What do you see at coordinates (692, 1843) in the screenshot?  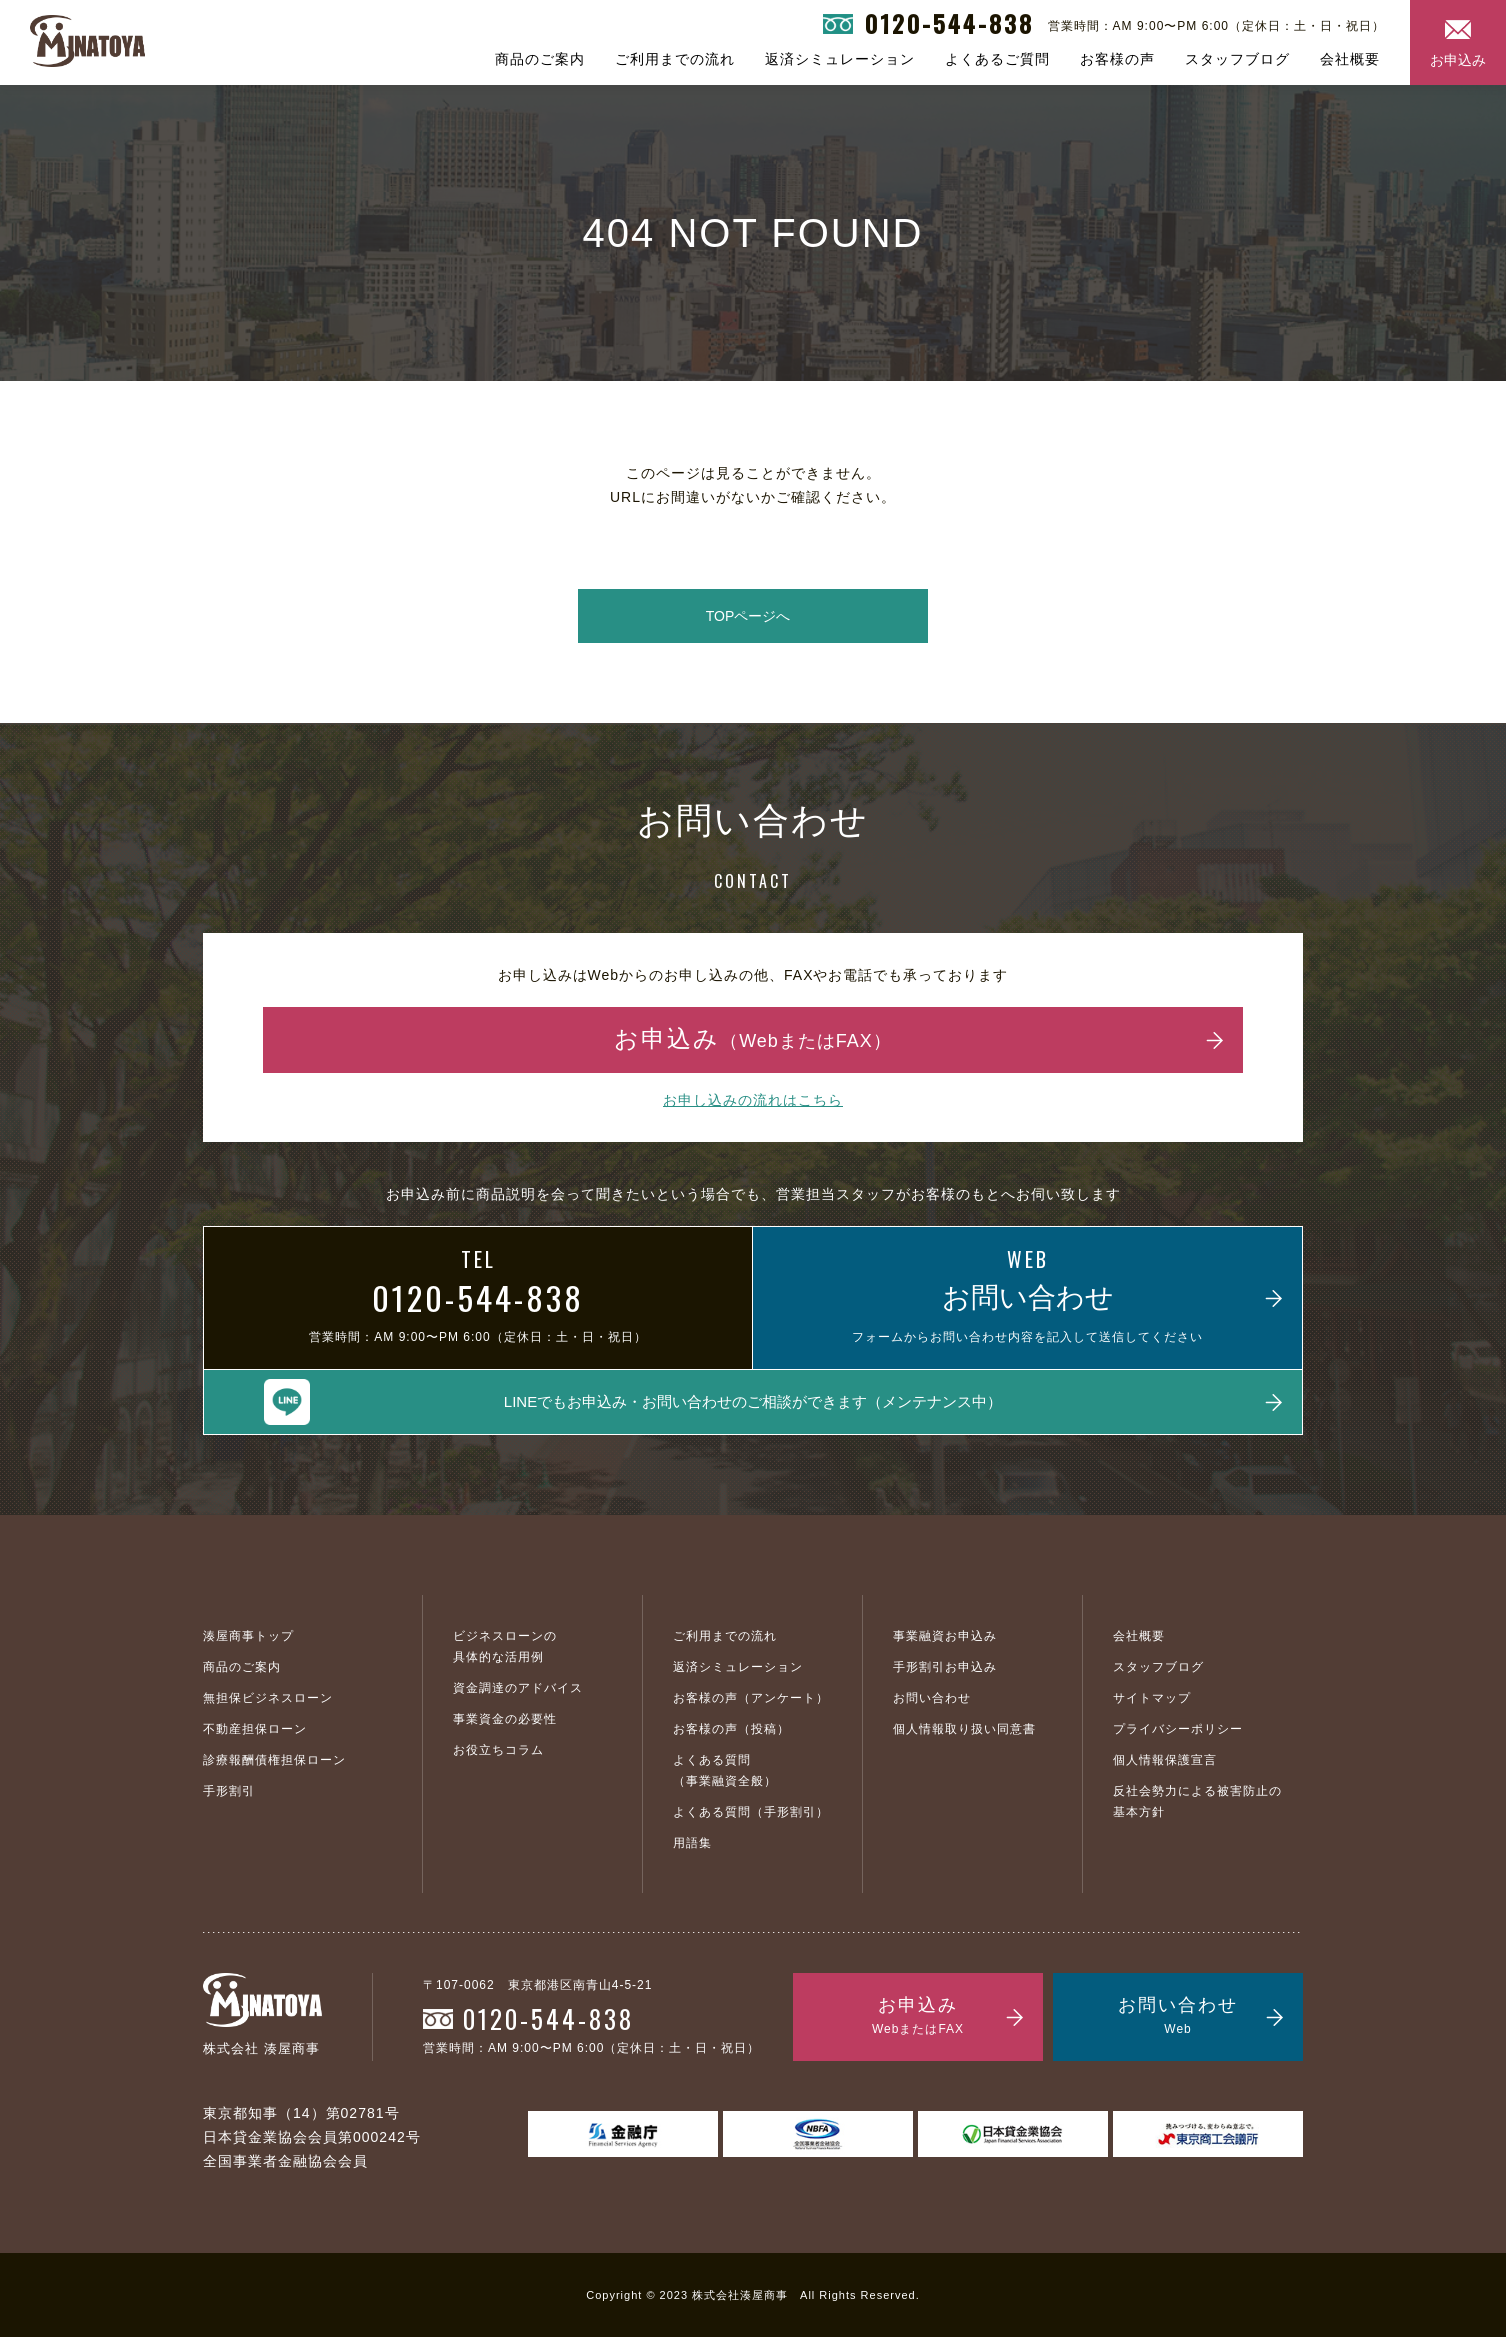 I see `用語集` at bounding box center [692, 1843].